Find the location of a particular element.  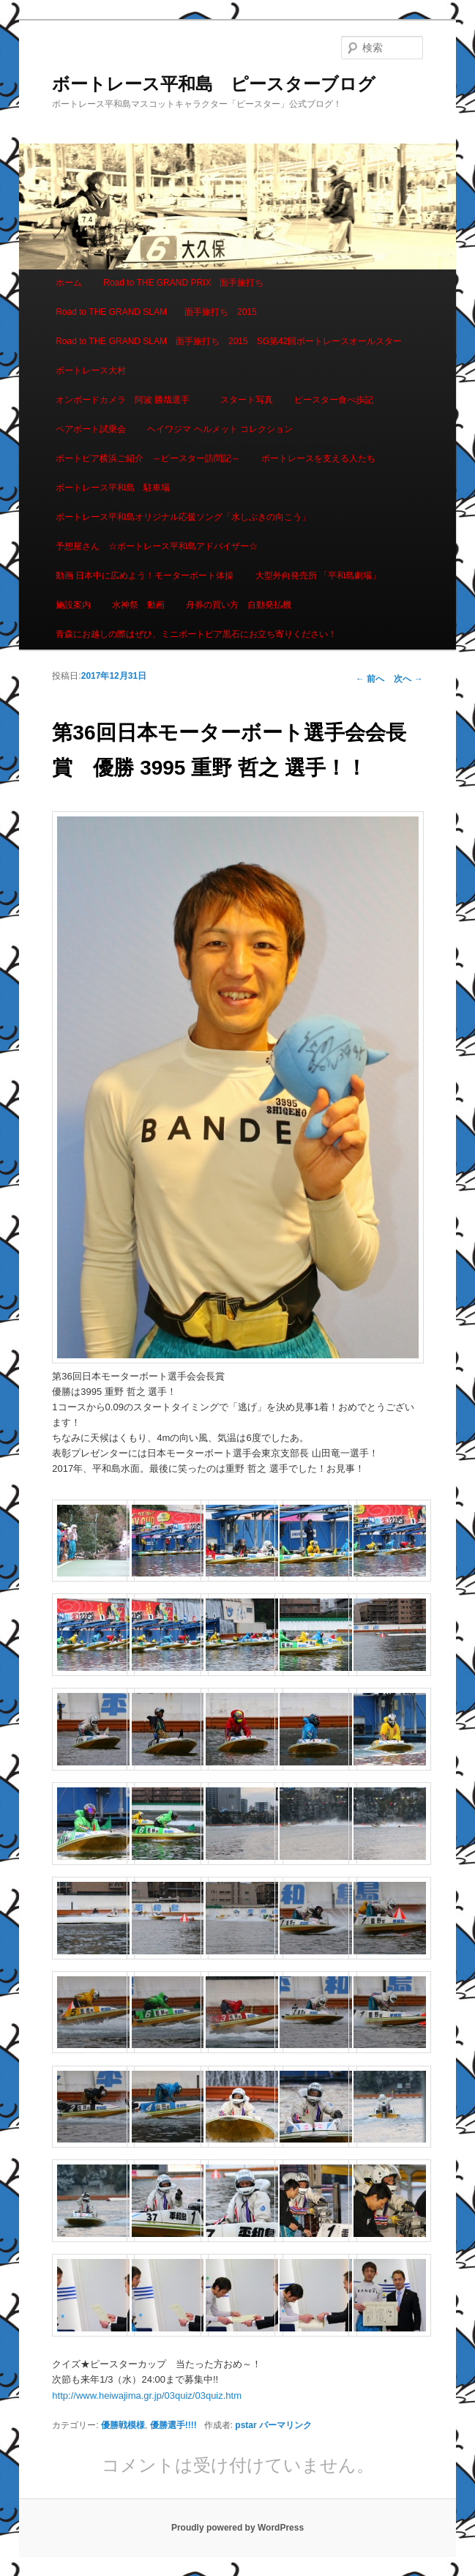

大型外向発売所 「平和島劇場」 is located at coordinates (318, 575).